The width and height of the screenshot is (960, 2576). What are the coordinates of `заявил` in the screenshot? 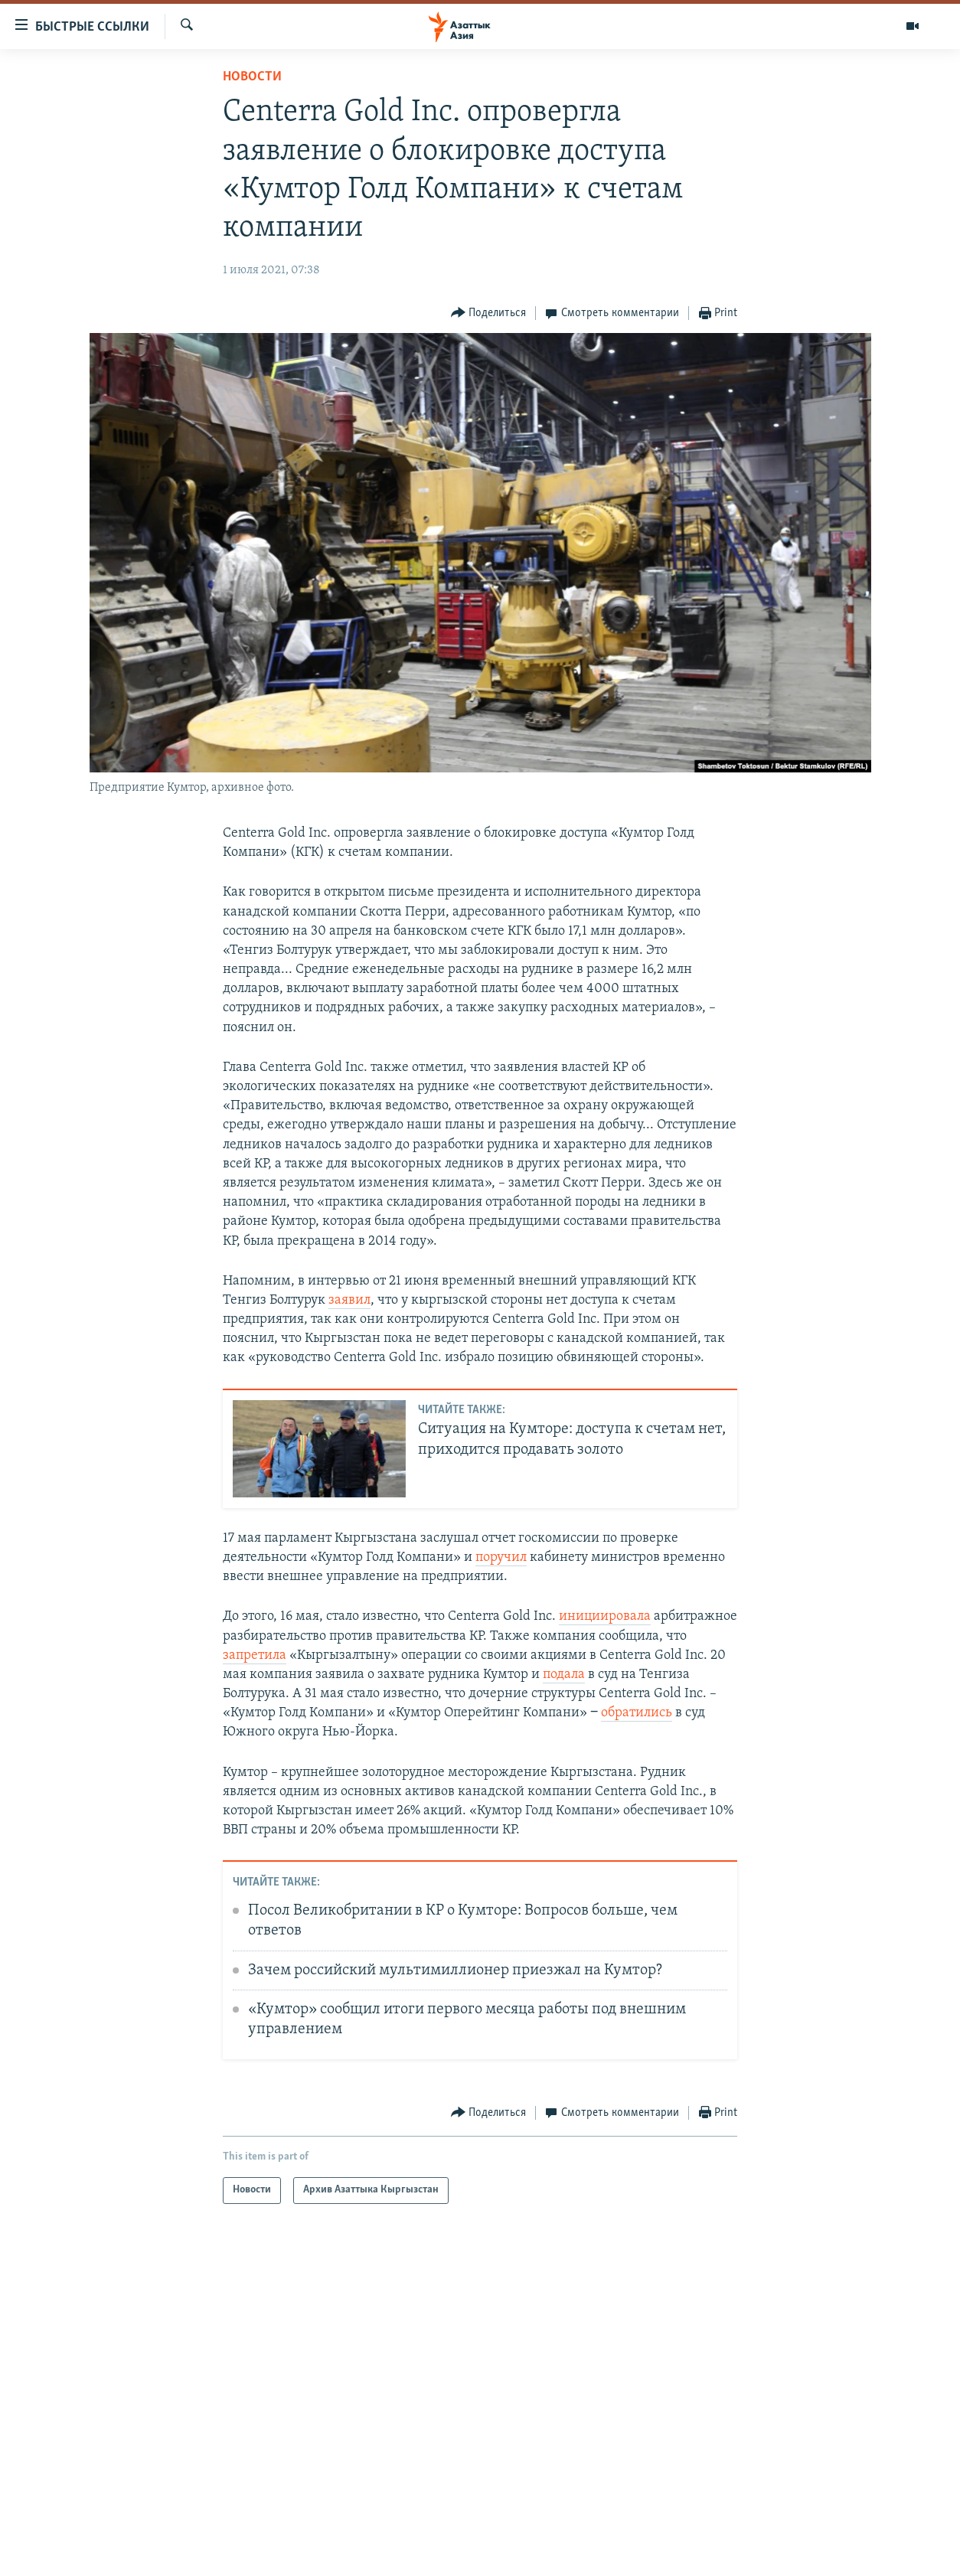 It's located at (349, 1300).